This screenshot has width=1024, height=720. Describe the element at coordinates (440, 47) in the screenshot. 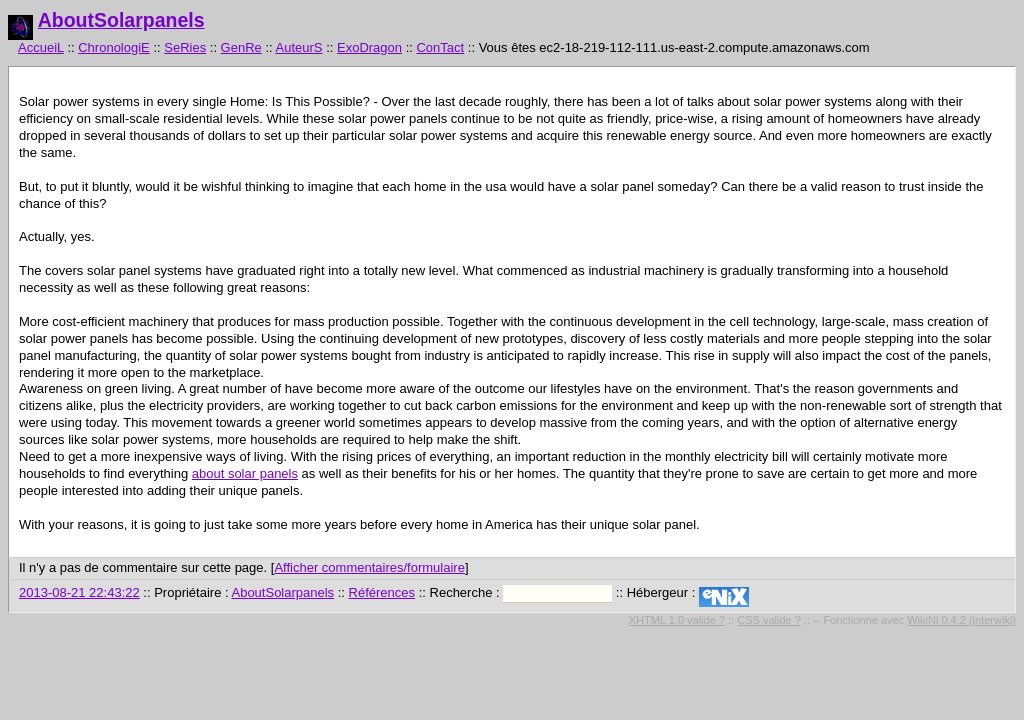

I see `ConTact` at that location.